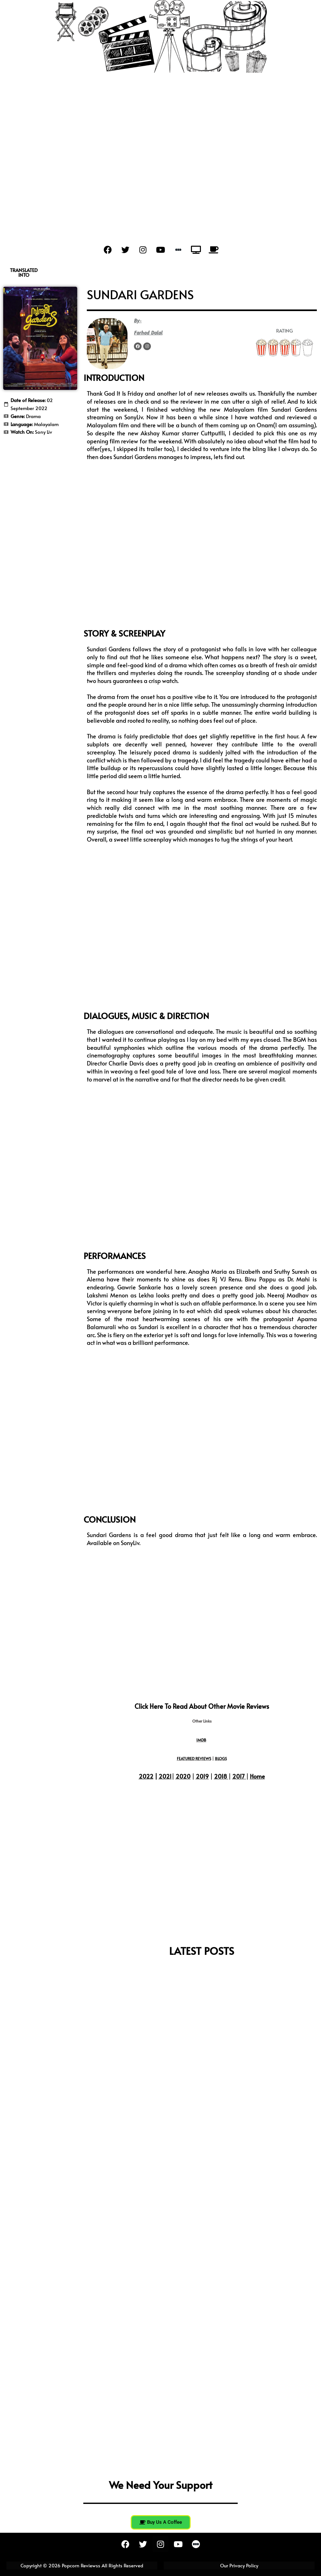  What do you see at coordinates (220, 1776) in the screenshot?
I see `2018` at bounding box center [220, 1776].